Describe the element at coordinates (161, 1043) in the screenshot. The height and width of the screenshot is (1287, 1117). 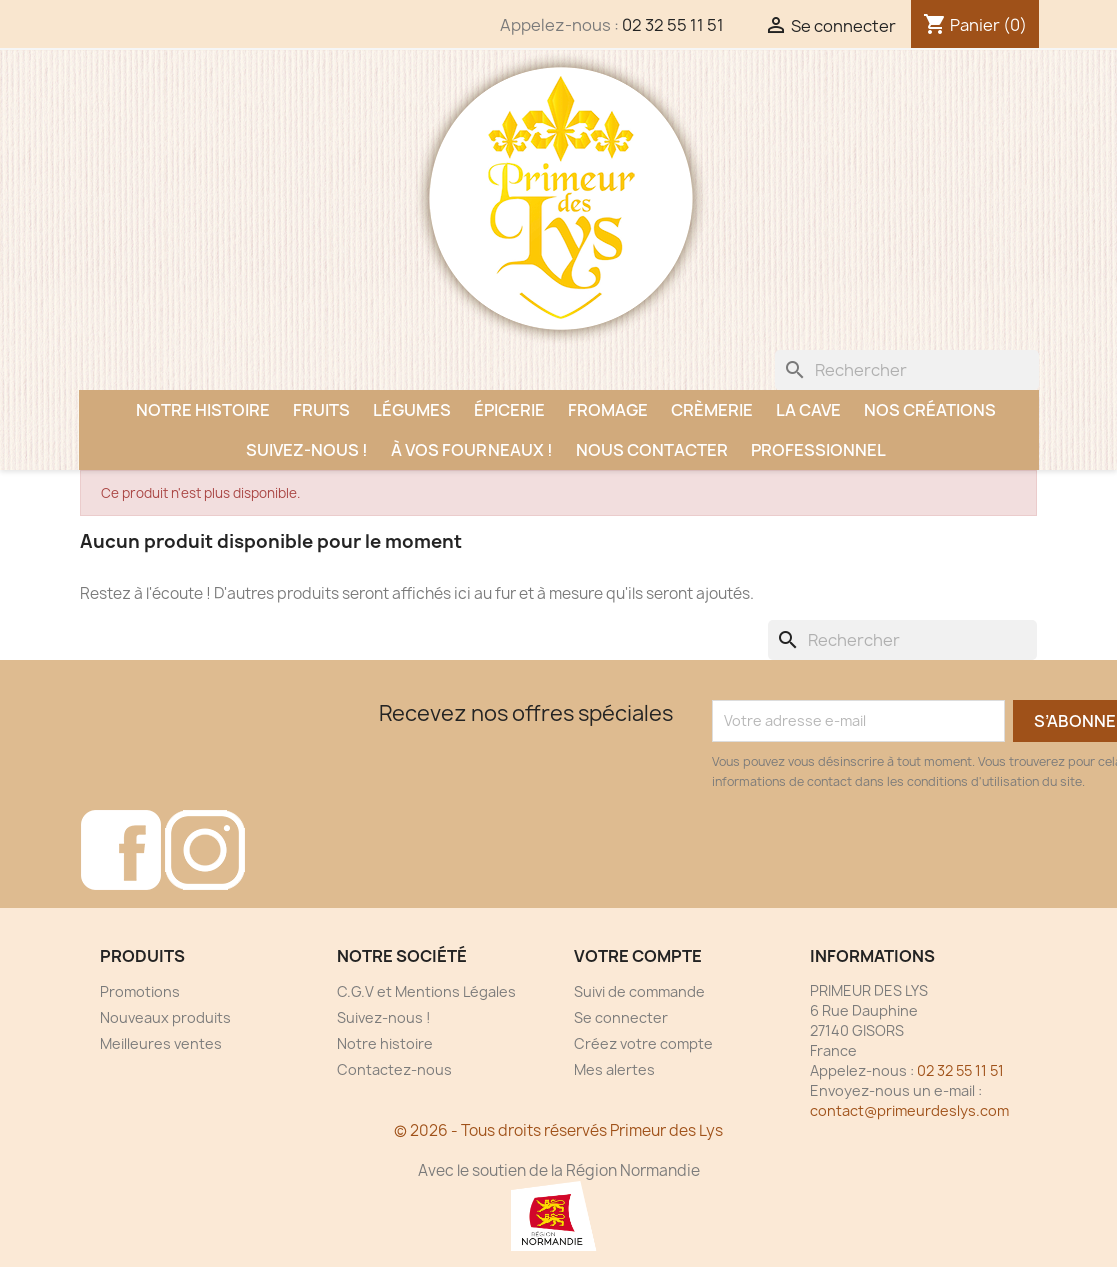
I see `Meilleures ventes` at that location.